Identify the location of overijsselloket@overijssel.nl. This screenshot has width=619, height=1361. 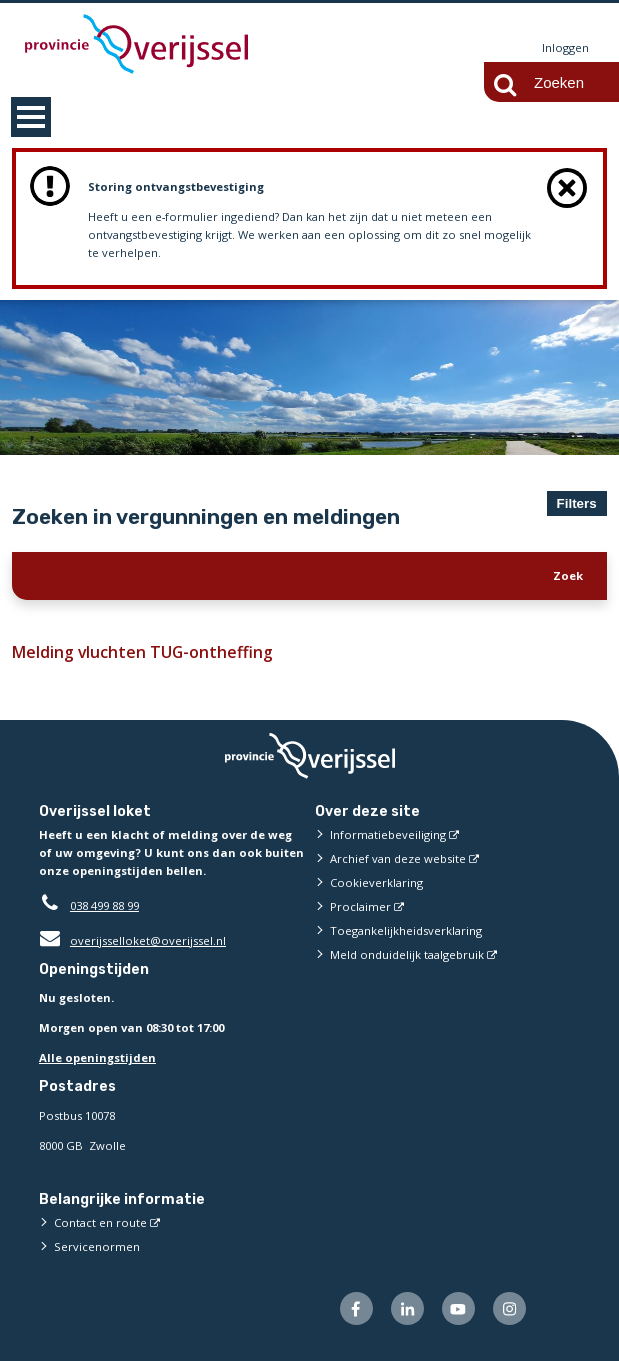
(132, 940).